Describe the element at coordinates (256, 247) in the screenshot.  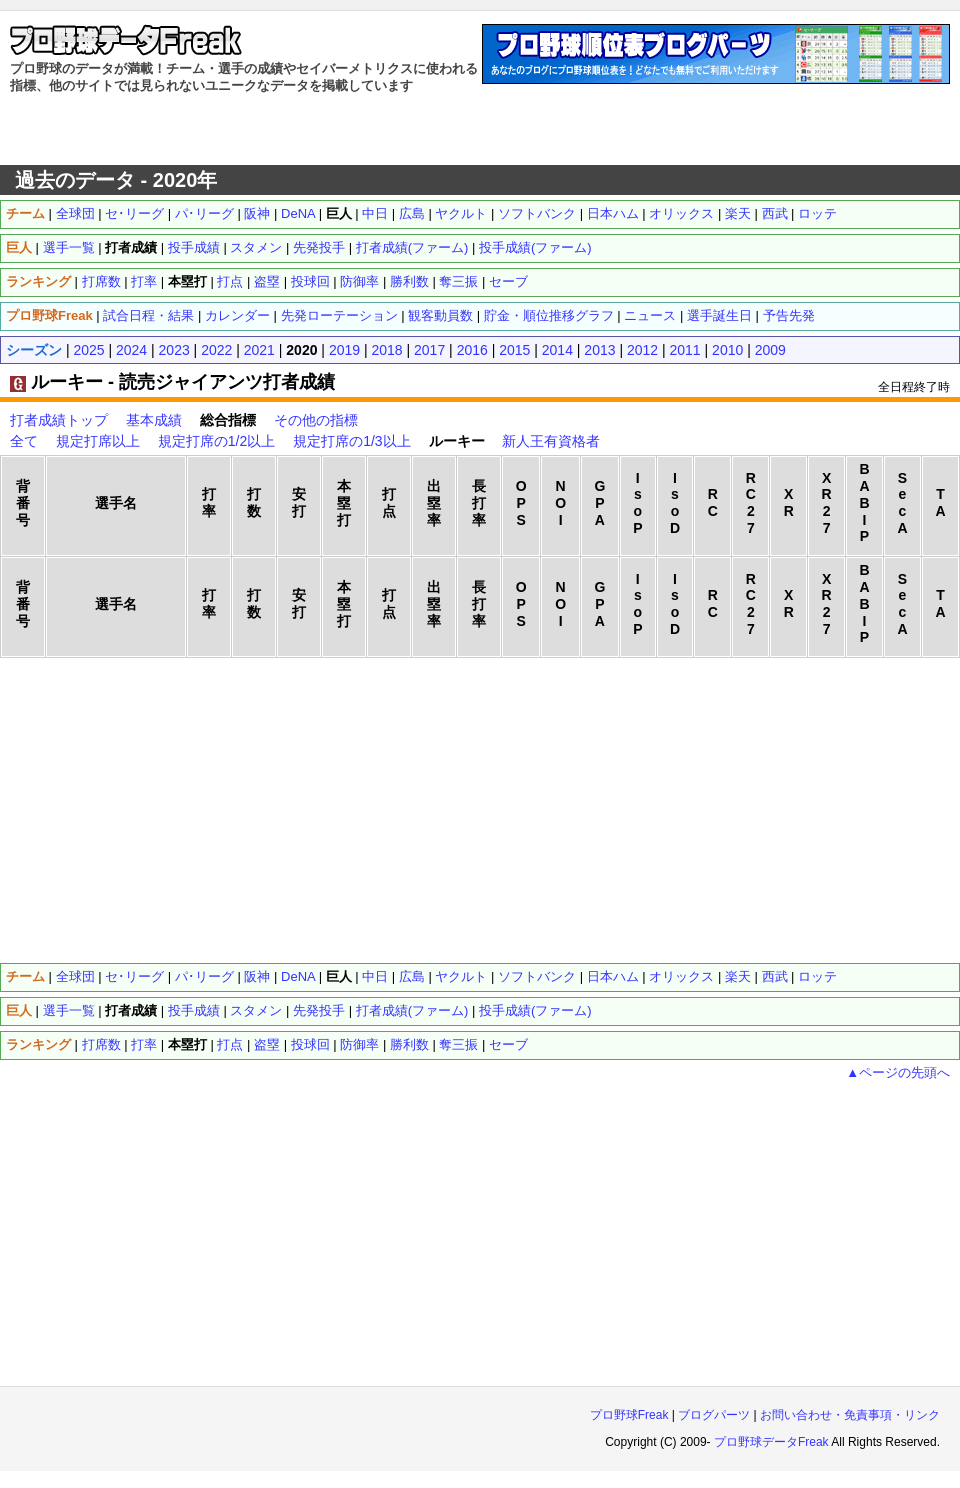
I see `スタメン` at that location.